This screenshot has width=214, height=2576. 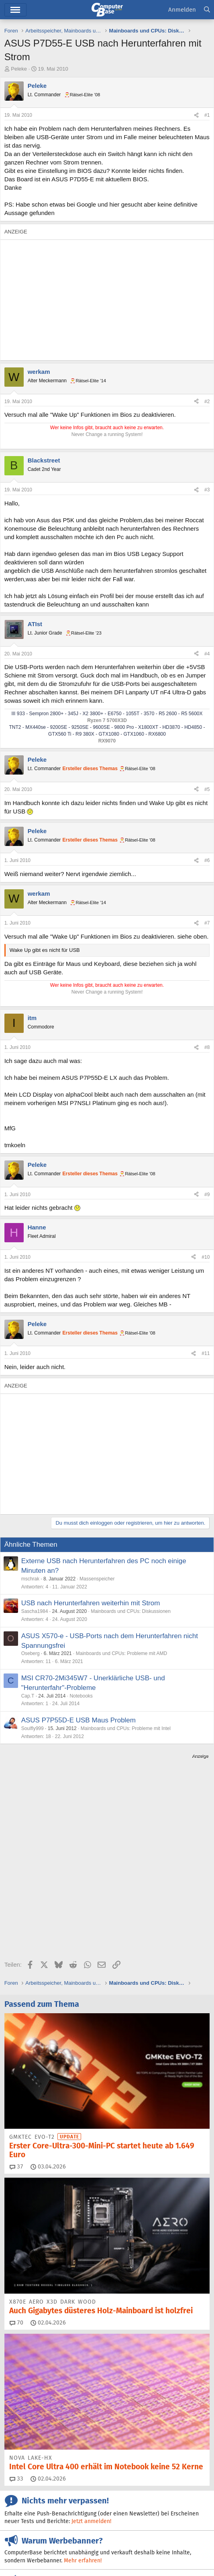 What do you see at coordinates (92, 2493) in the screenshot?
I see `YouTube` at bounding box center [92, 2493].